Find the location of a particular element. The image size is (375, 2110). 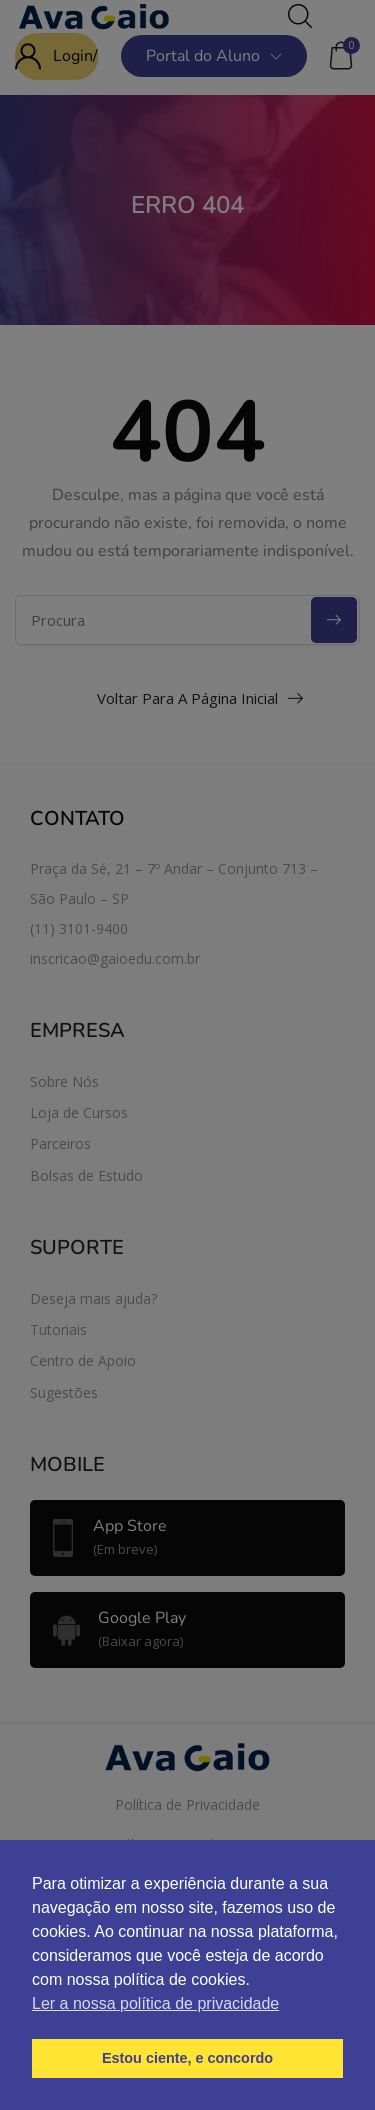

Ler a nossa política de privacidade [button] is located at coordinates (155, 2003).